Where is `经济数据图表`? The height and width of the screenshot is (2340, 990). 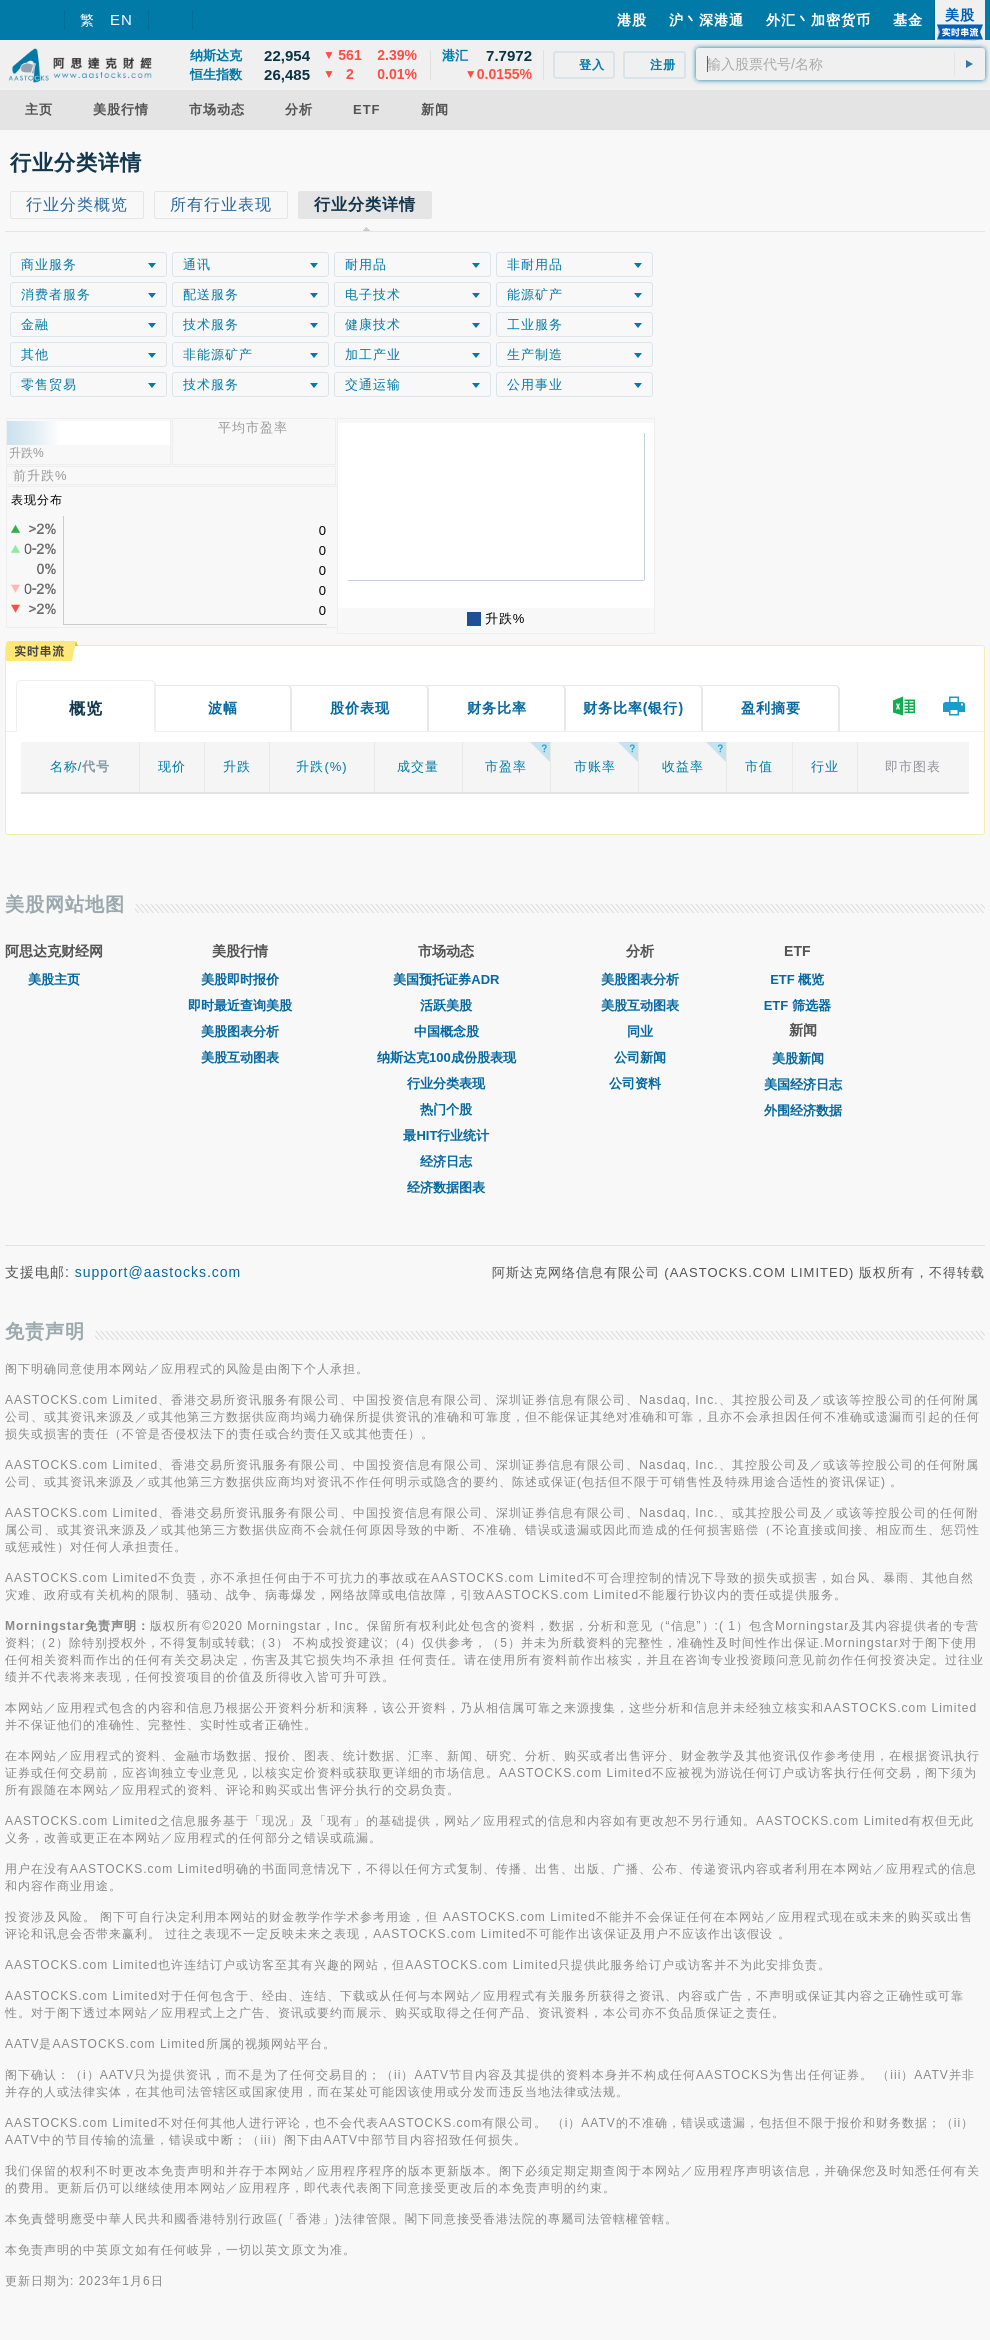 经济数据图表 is located at coordinates (446, 1187).